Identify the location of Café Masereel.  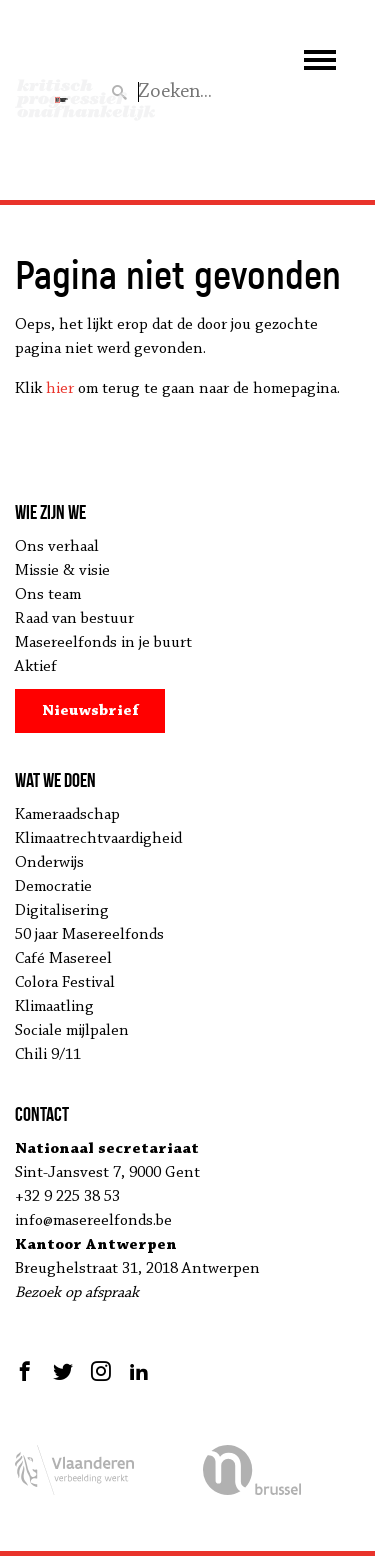
(63, 959).